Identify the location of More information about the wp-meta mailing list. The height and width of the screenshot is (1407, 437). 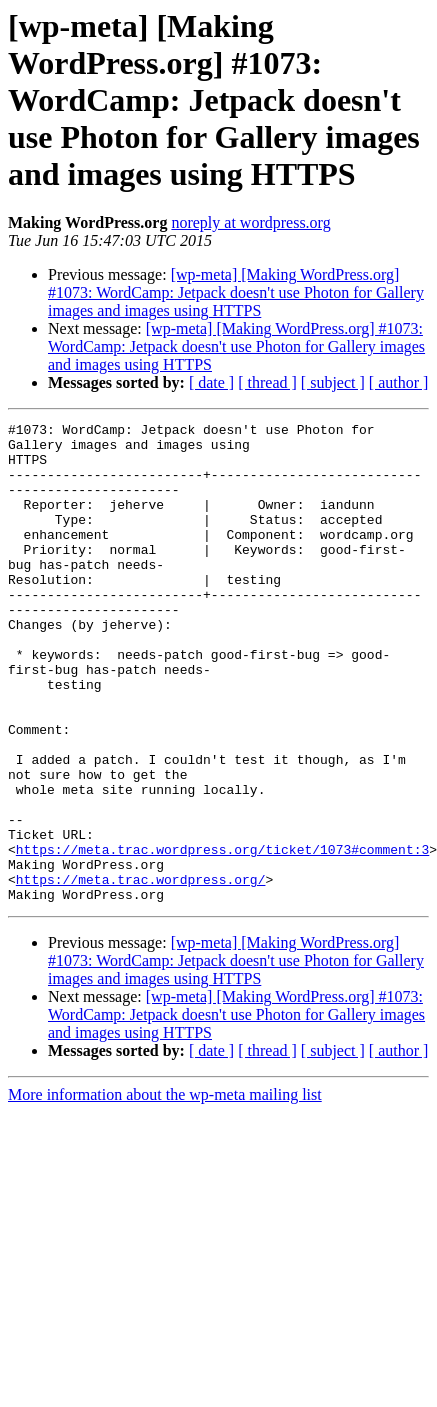
(165, 1190).